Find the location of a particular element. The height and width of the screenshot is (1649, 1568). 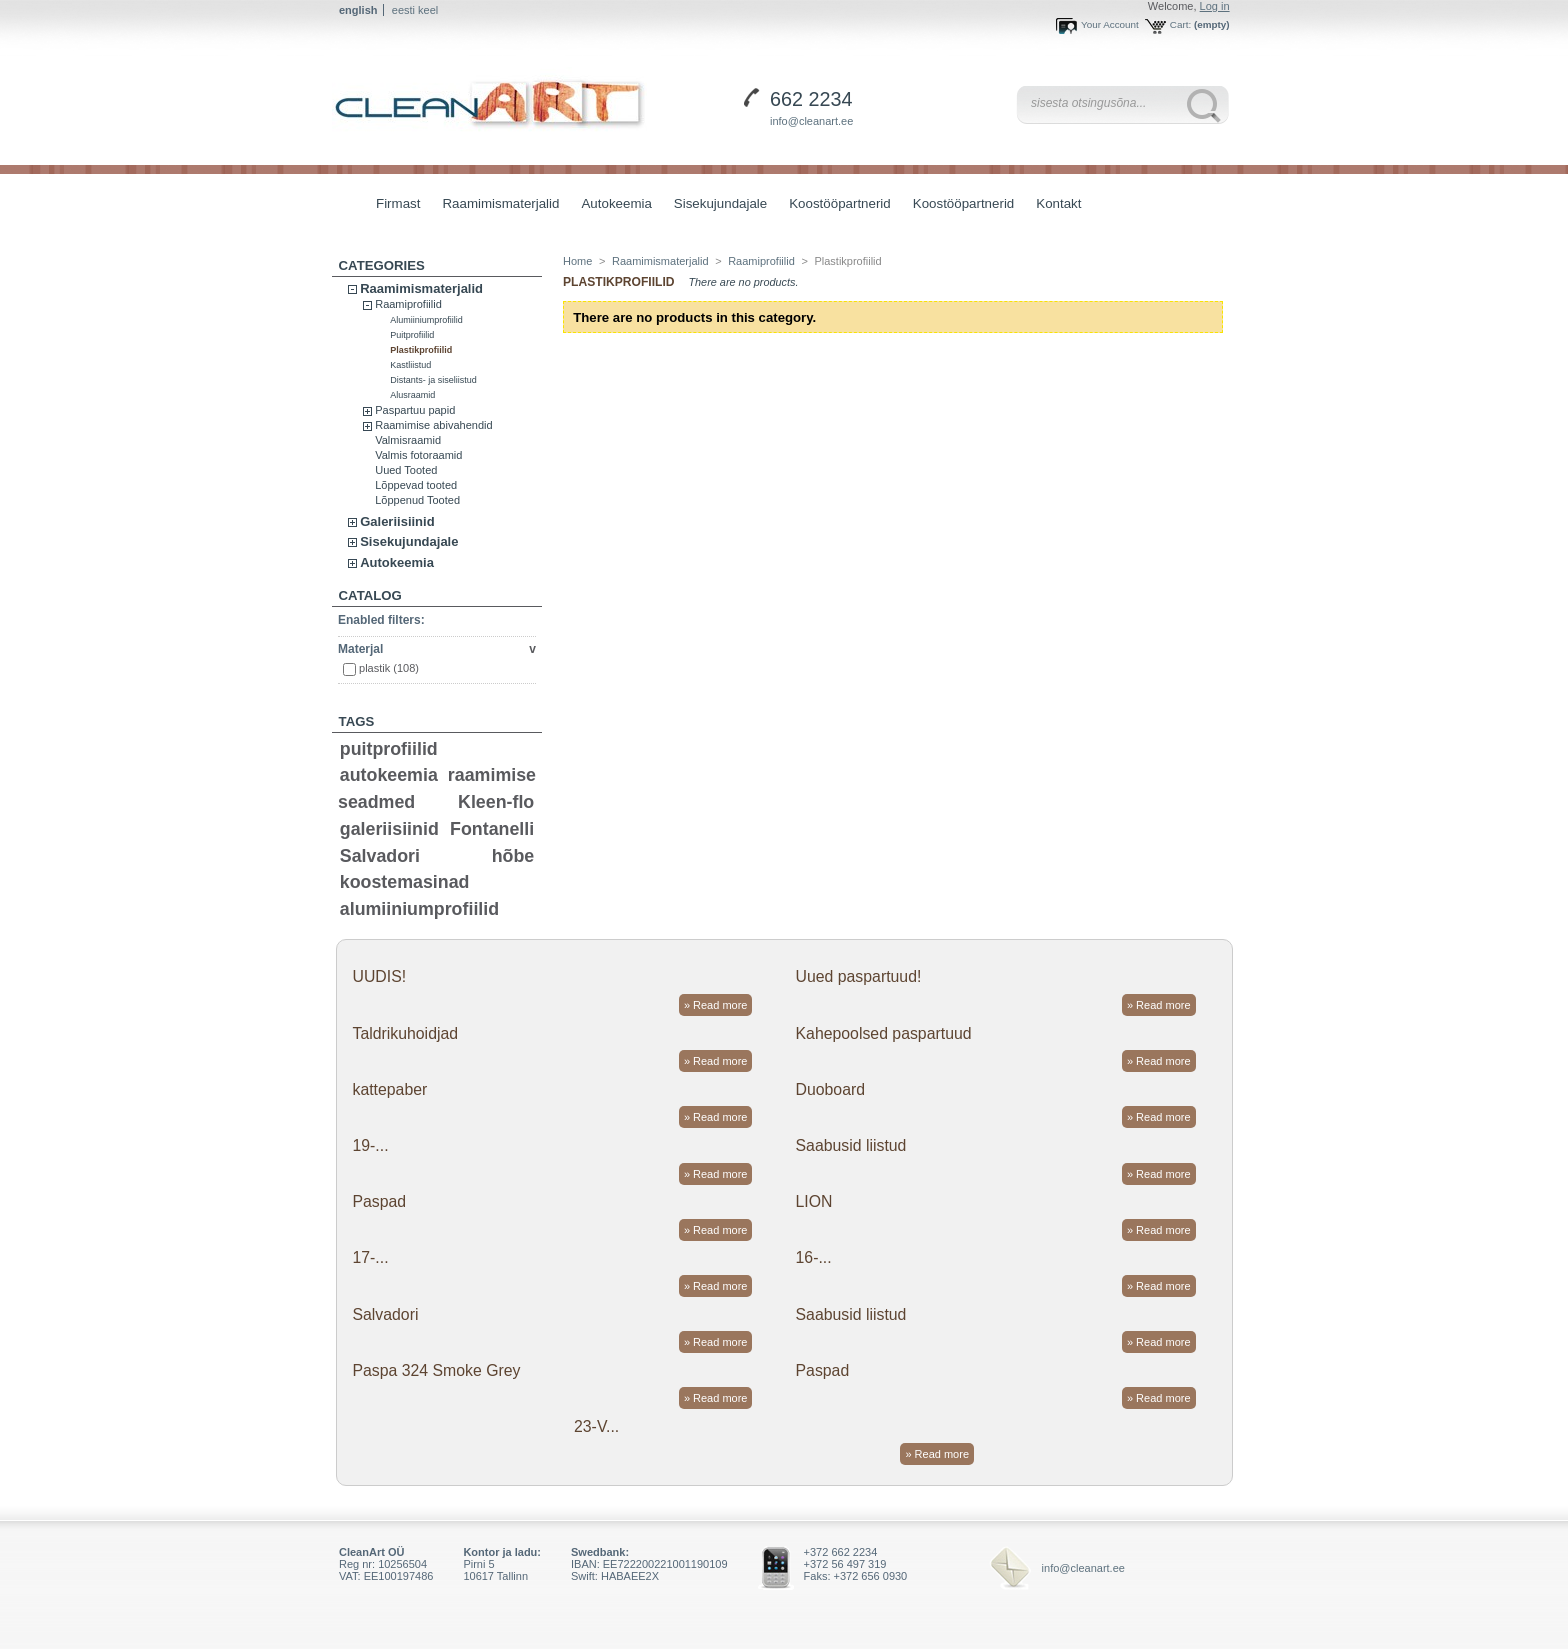

17-... is located at coordinates (370, 1257).